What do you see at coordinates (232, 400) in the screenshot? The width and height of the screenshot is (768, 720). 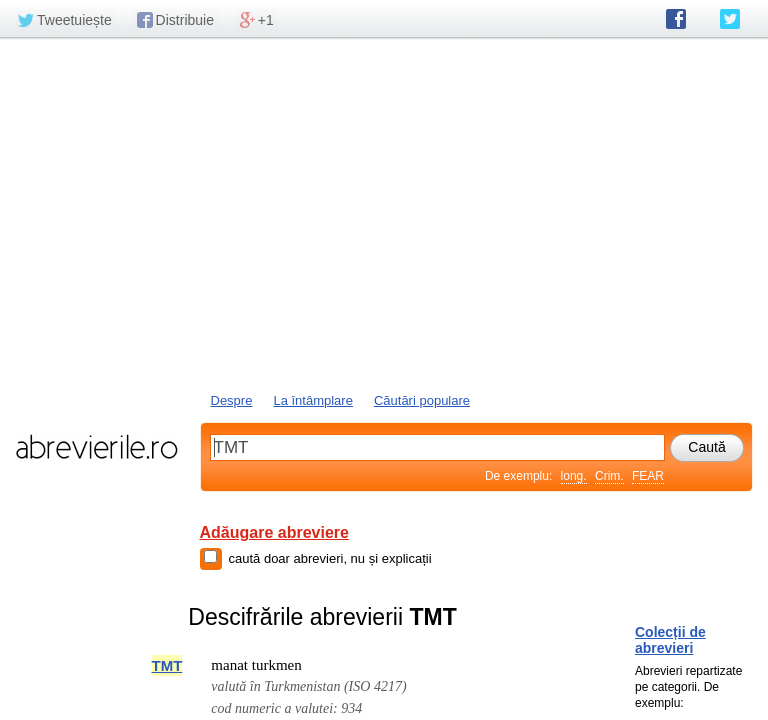 I see `Despre` at bounding box center [232, 400].